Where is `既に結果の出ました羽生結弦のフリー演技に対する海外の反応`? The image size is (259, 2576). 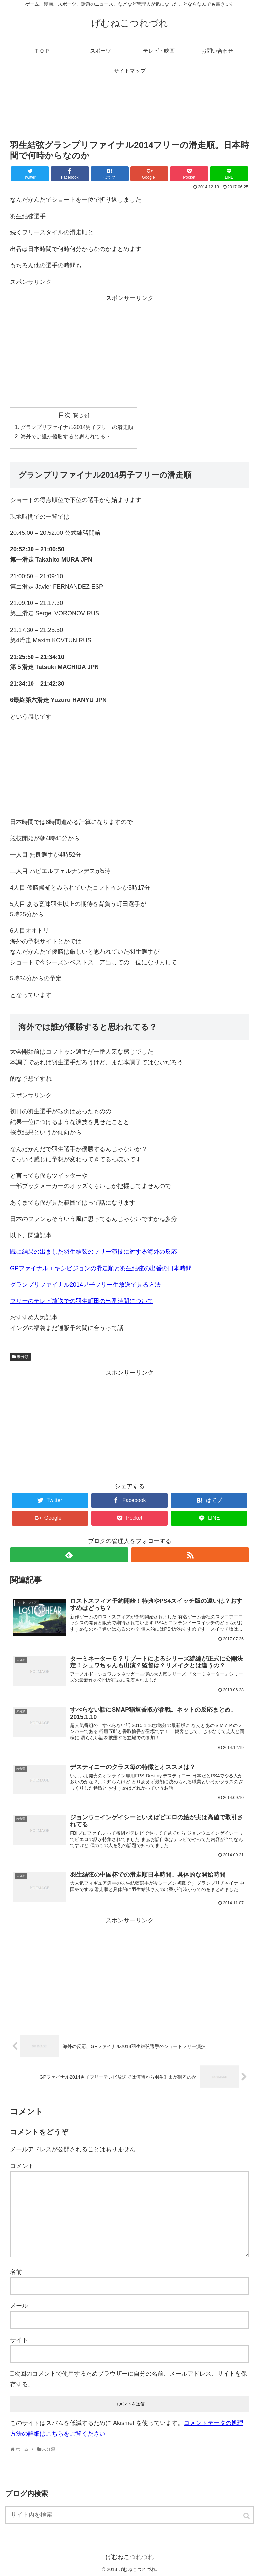
既に結果の出ました羽生結弦のフリー演技に対する海外の反応 is located at coordinates (93, 1251).